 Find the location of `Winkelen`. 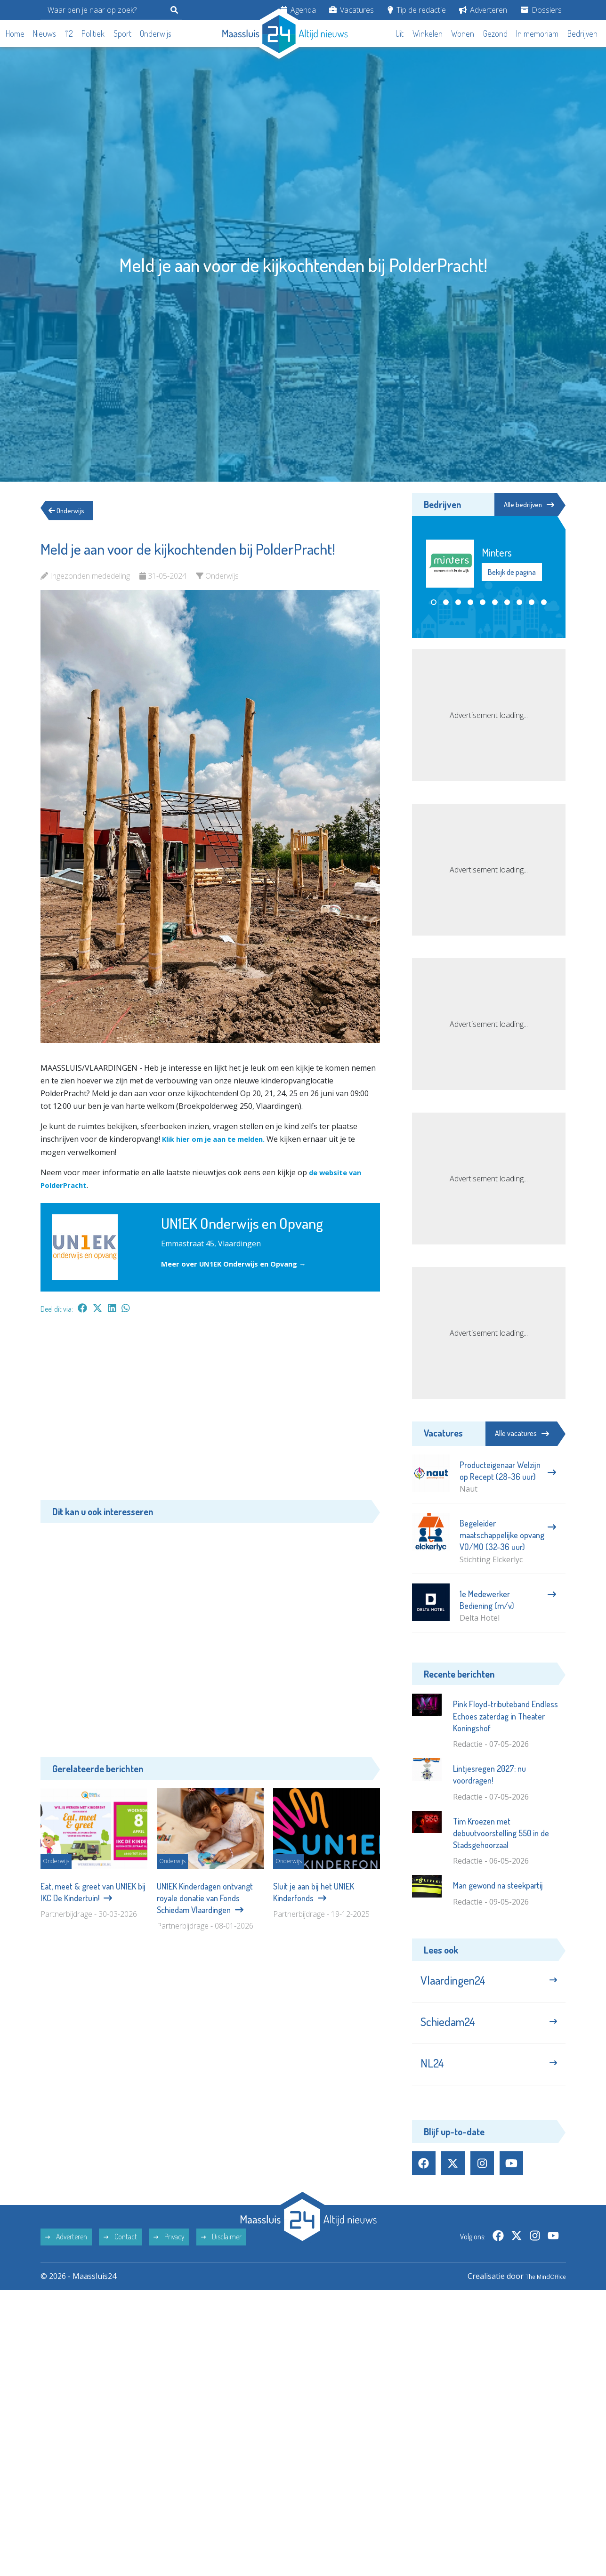

Winkelen is located at coordinates (427, 33).